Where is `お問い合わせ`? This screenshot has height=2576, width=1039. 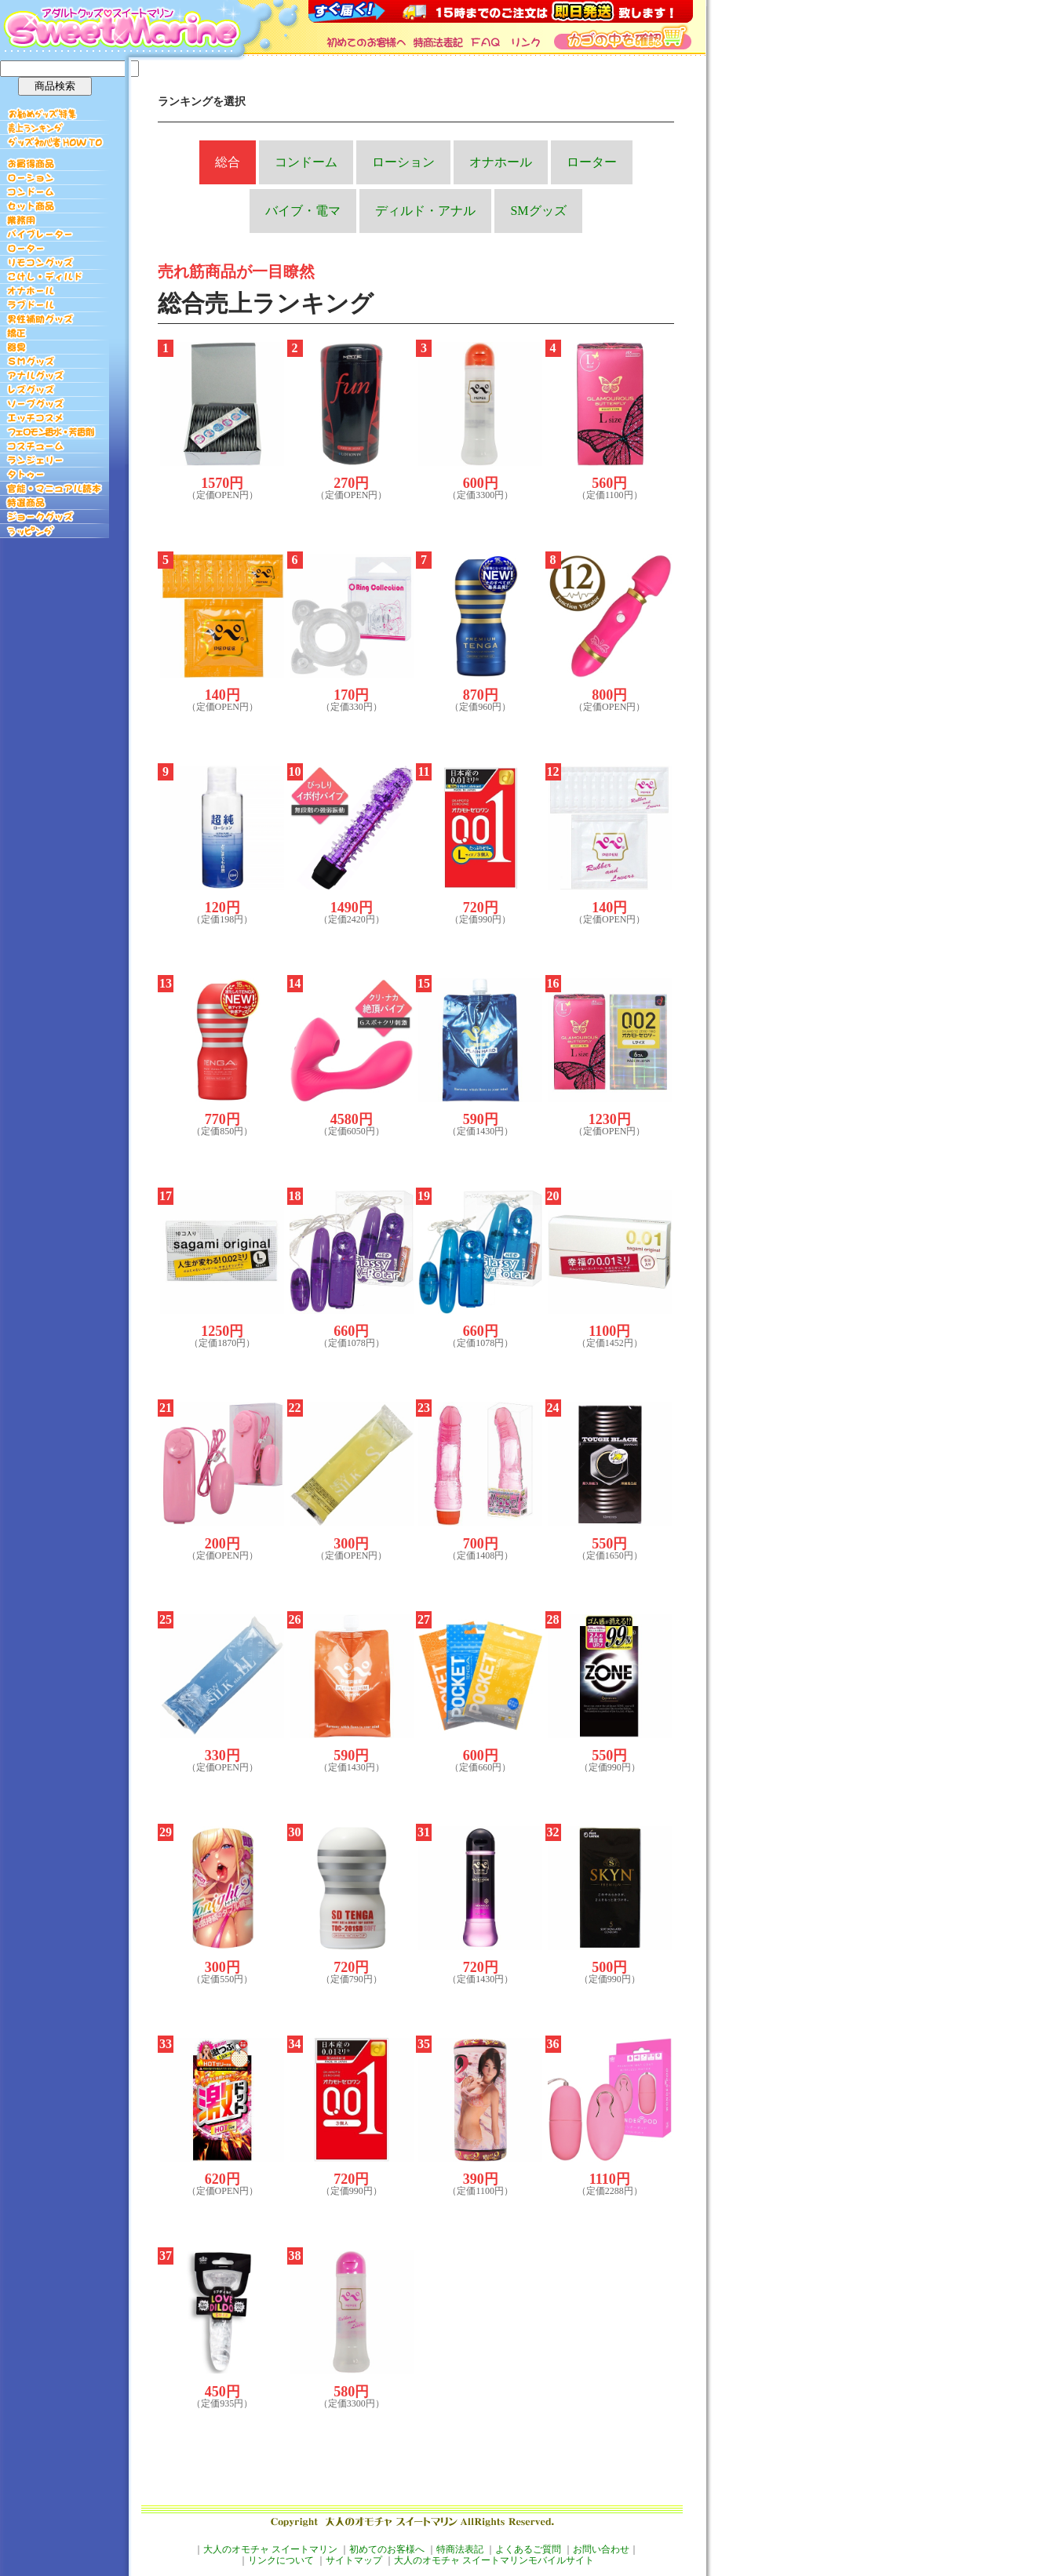 お問い合わせ is located at coordinates (601, 2549).